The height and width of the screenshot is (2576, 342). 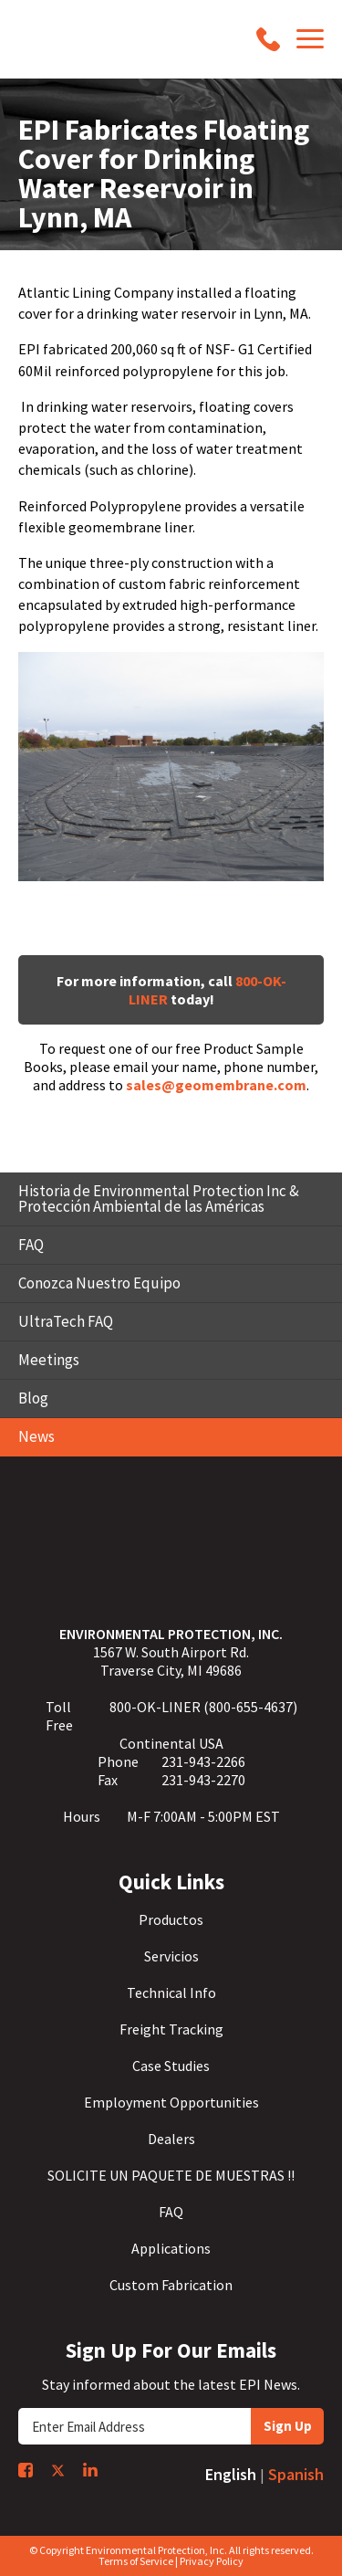 I want to click on Terms of Service, so click(x=135, y=2561).